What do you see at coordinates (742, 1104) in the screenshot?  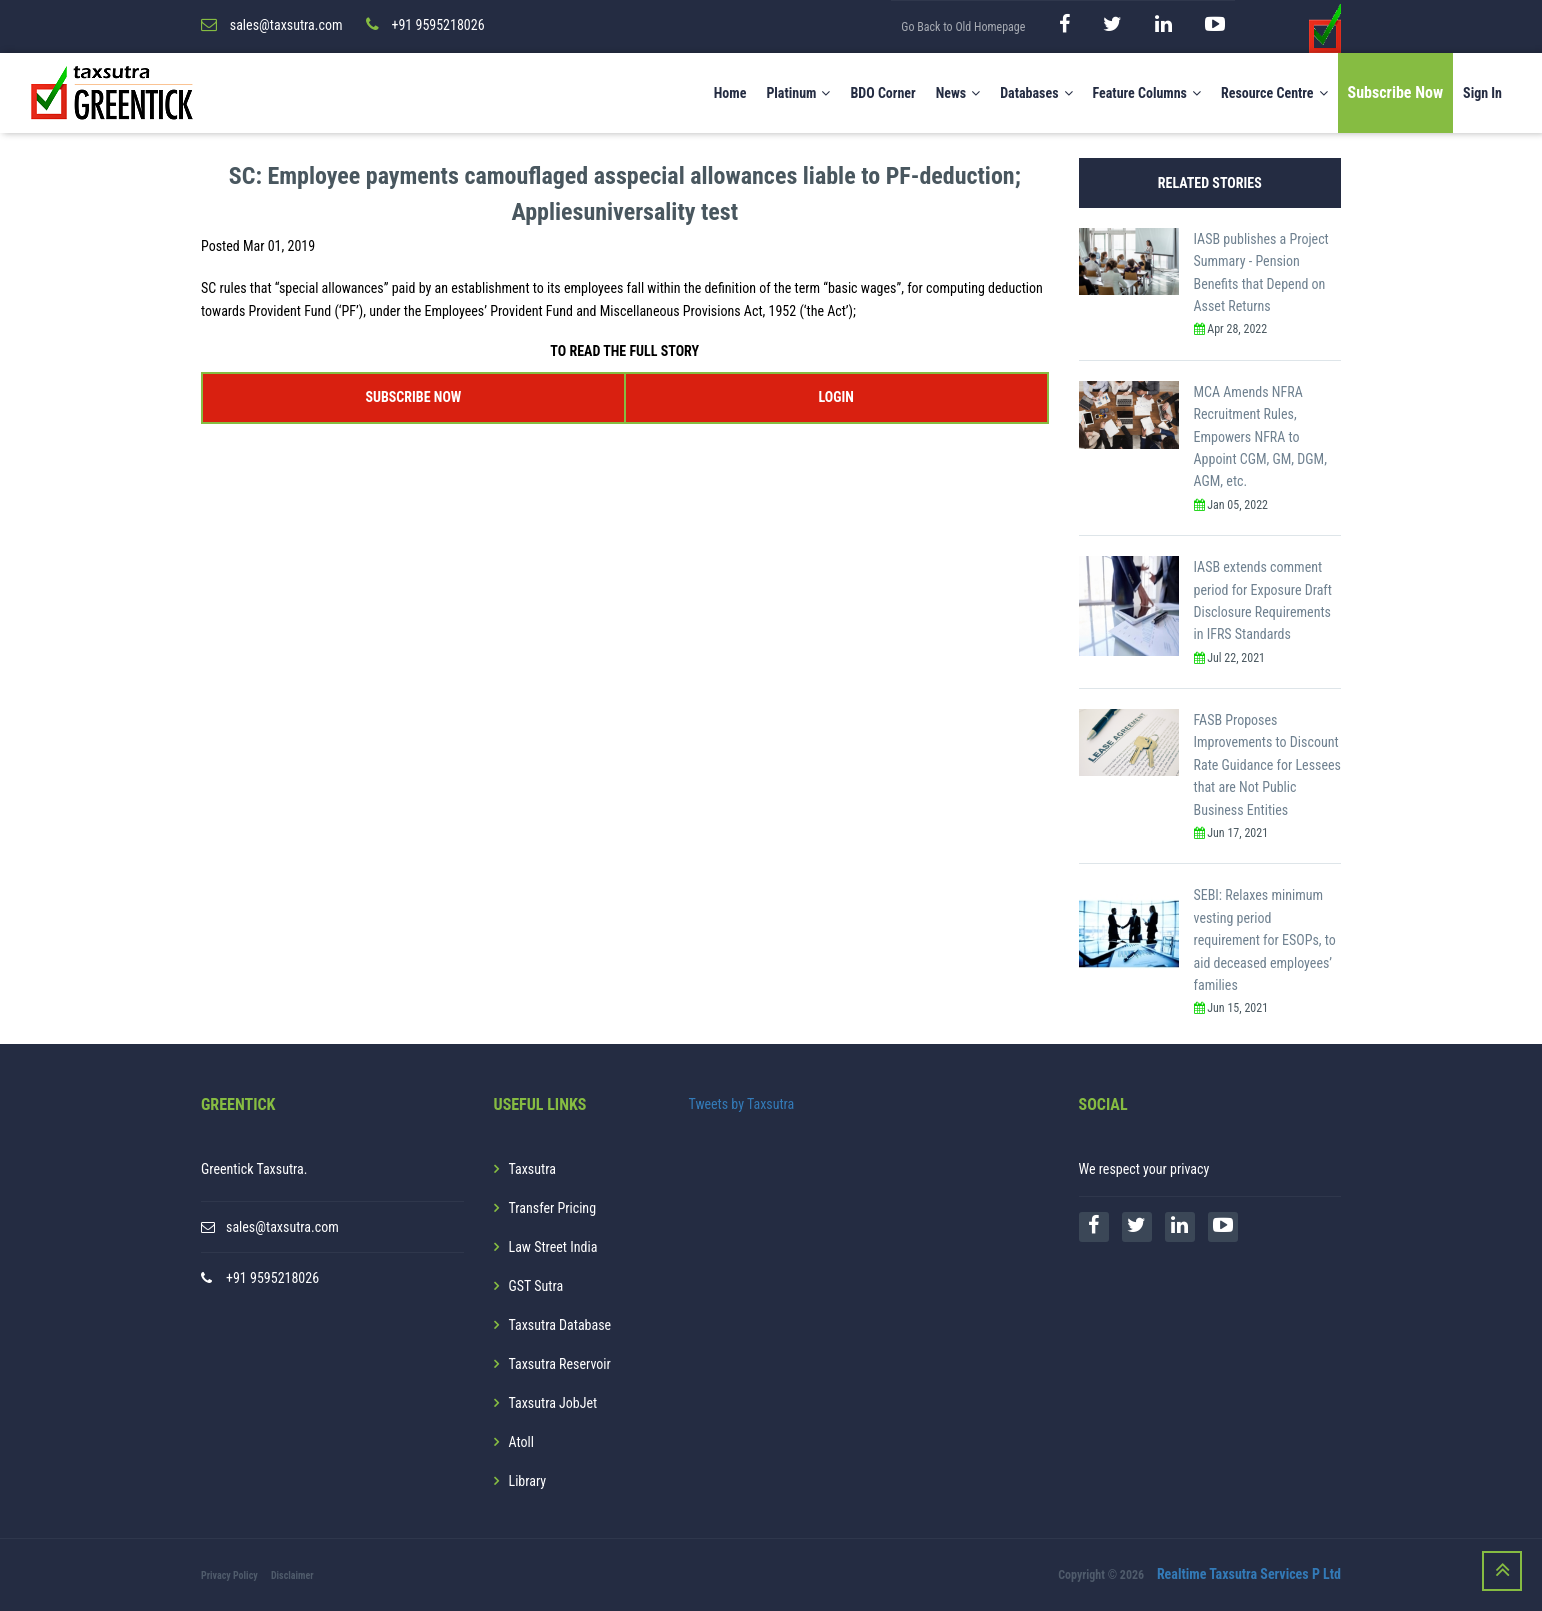 I see `Tweets by Taxsutra` at bounding box center [742, 1104].